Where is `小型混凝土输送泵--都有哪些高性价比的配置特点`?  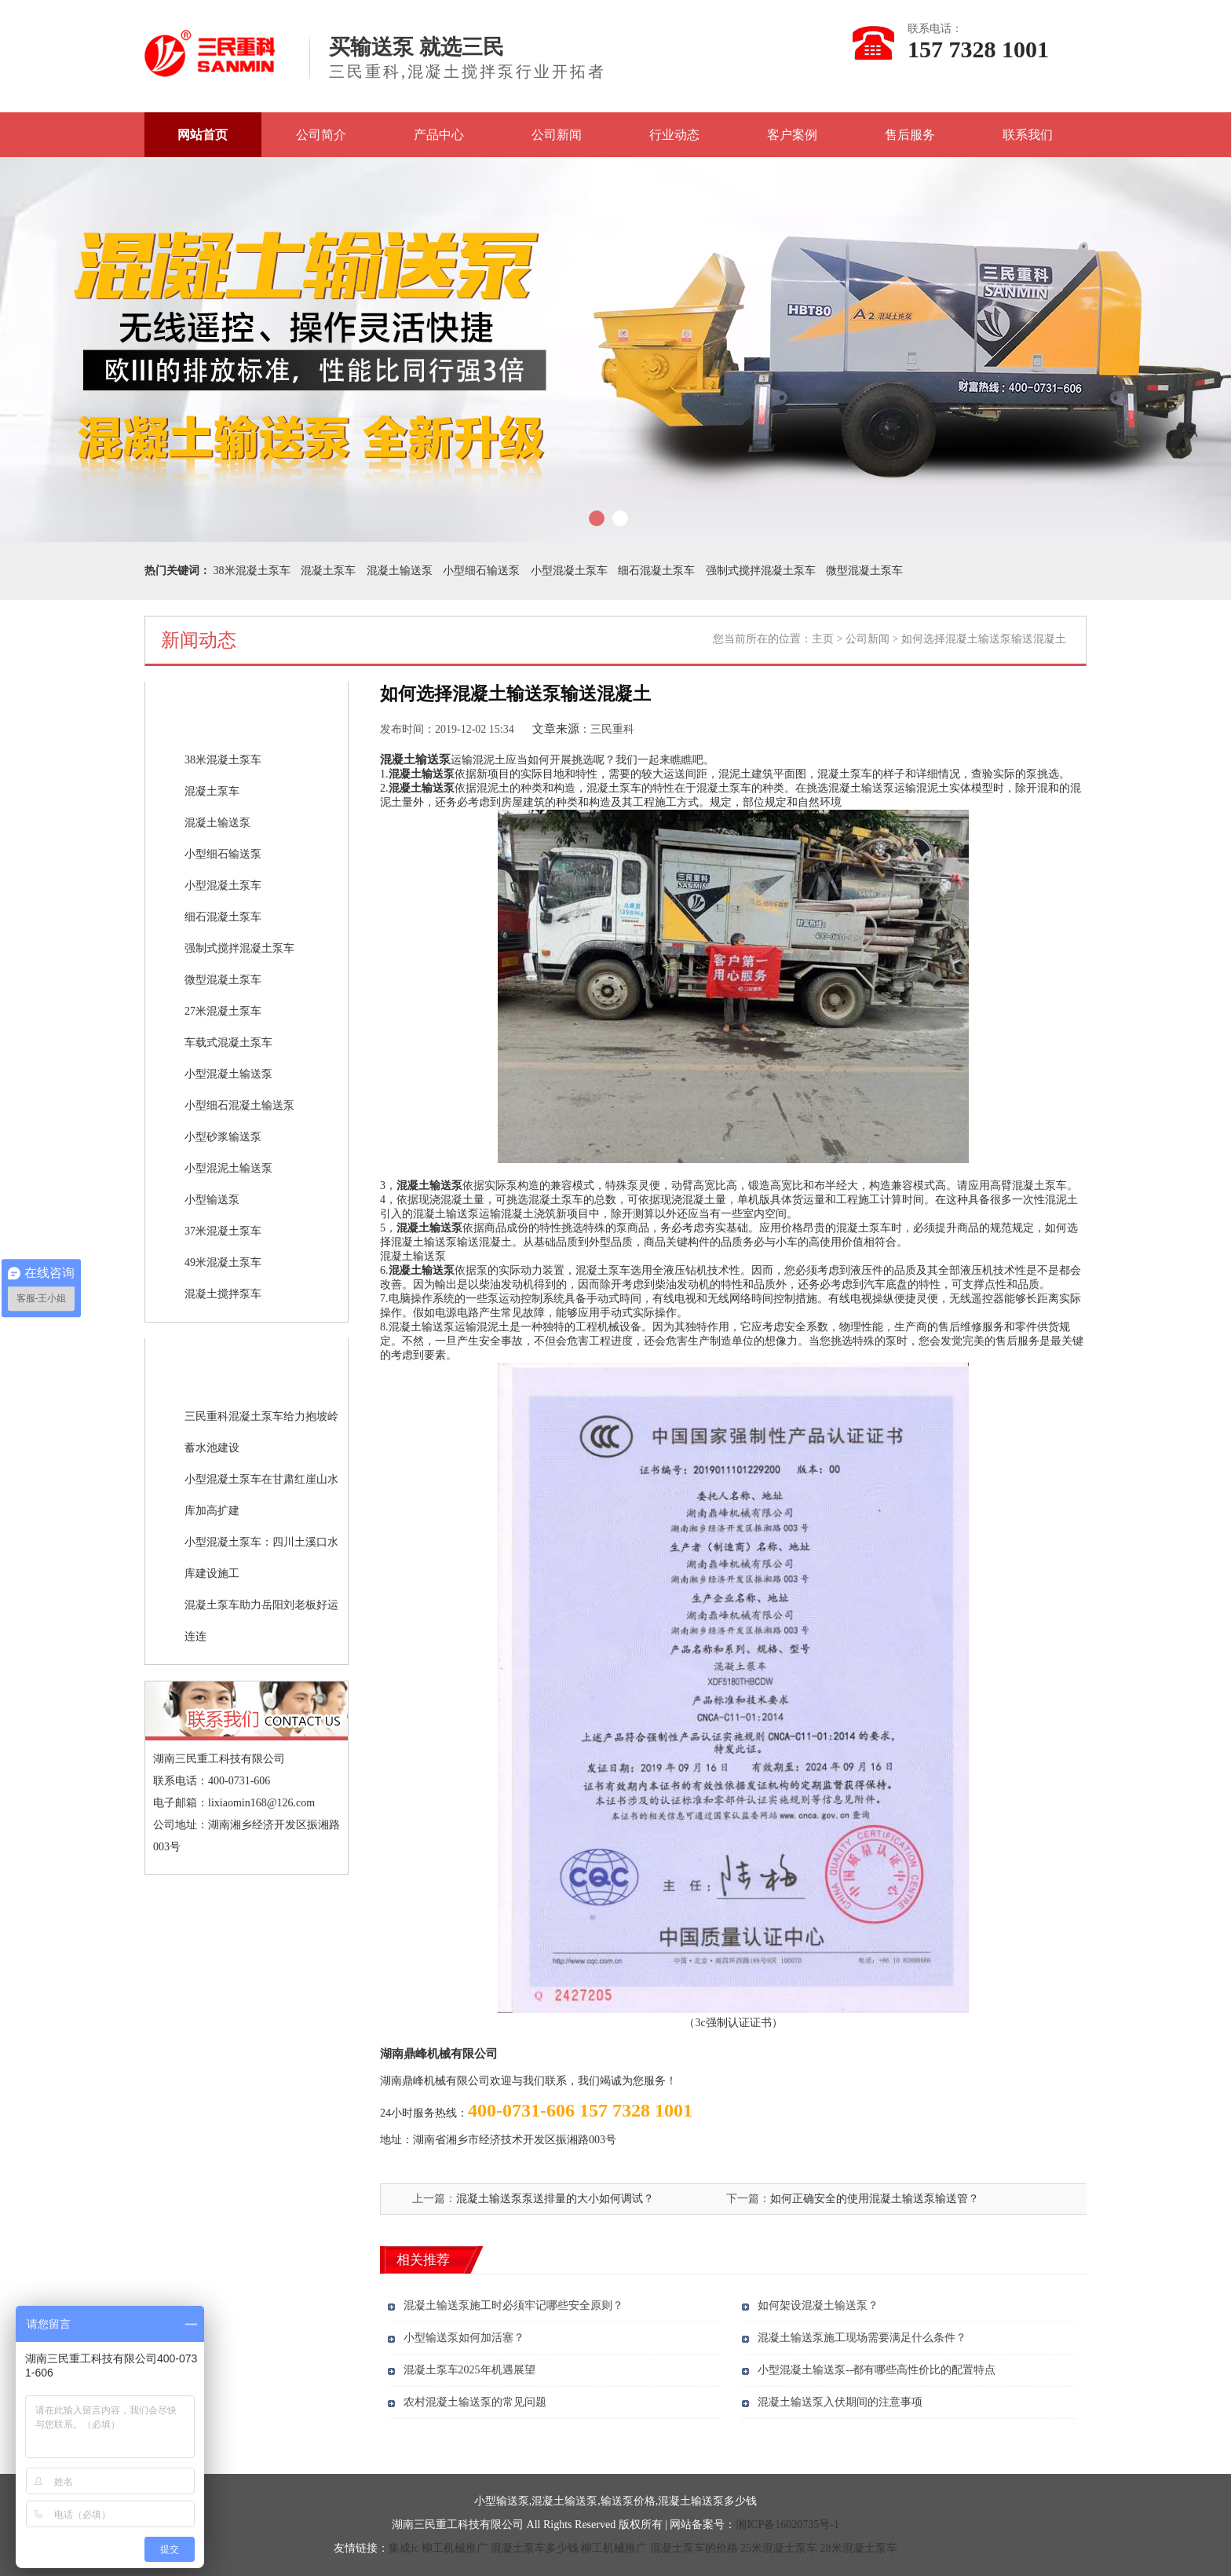
小型混凝土输送泵--都有哪些高性价比的配置特点 is located at coordinates (876, 2370).